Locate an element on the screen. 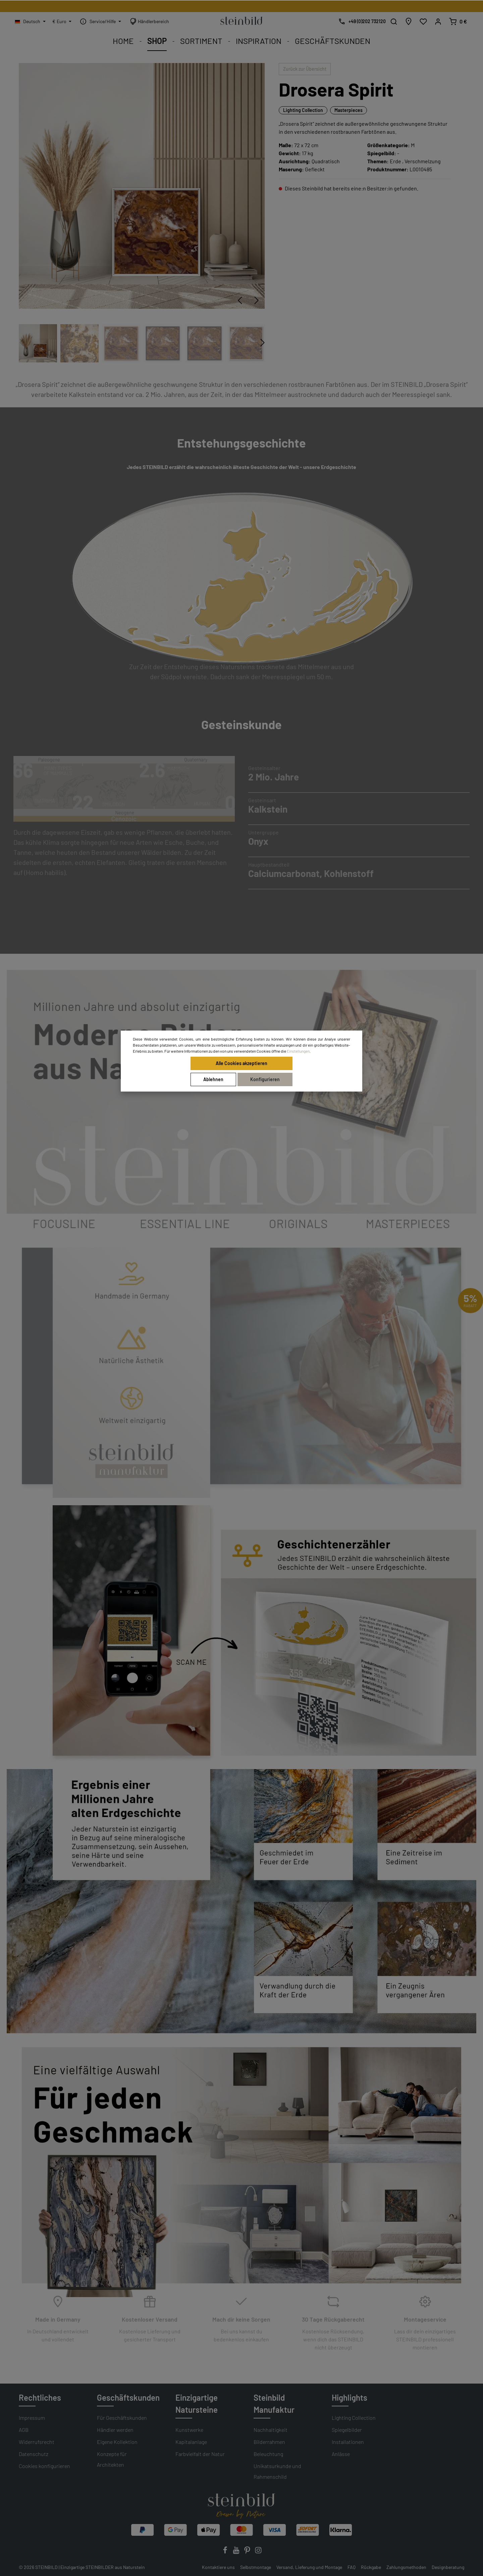 This screenshot has height=2576, width=483. Cookies konfigurieren is located at coordinates (44, 2466).